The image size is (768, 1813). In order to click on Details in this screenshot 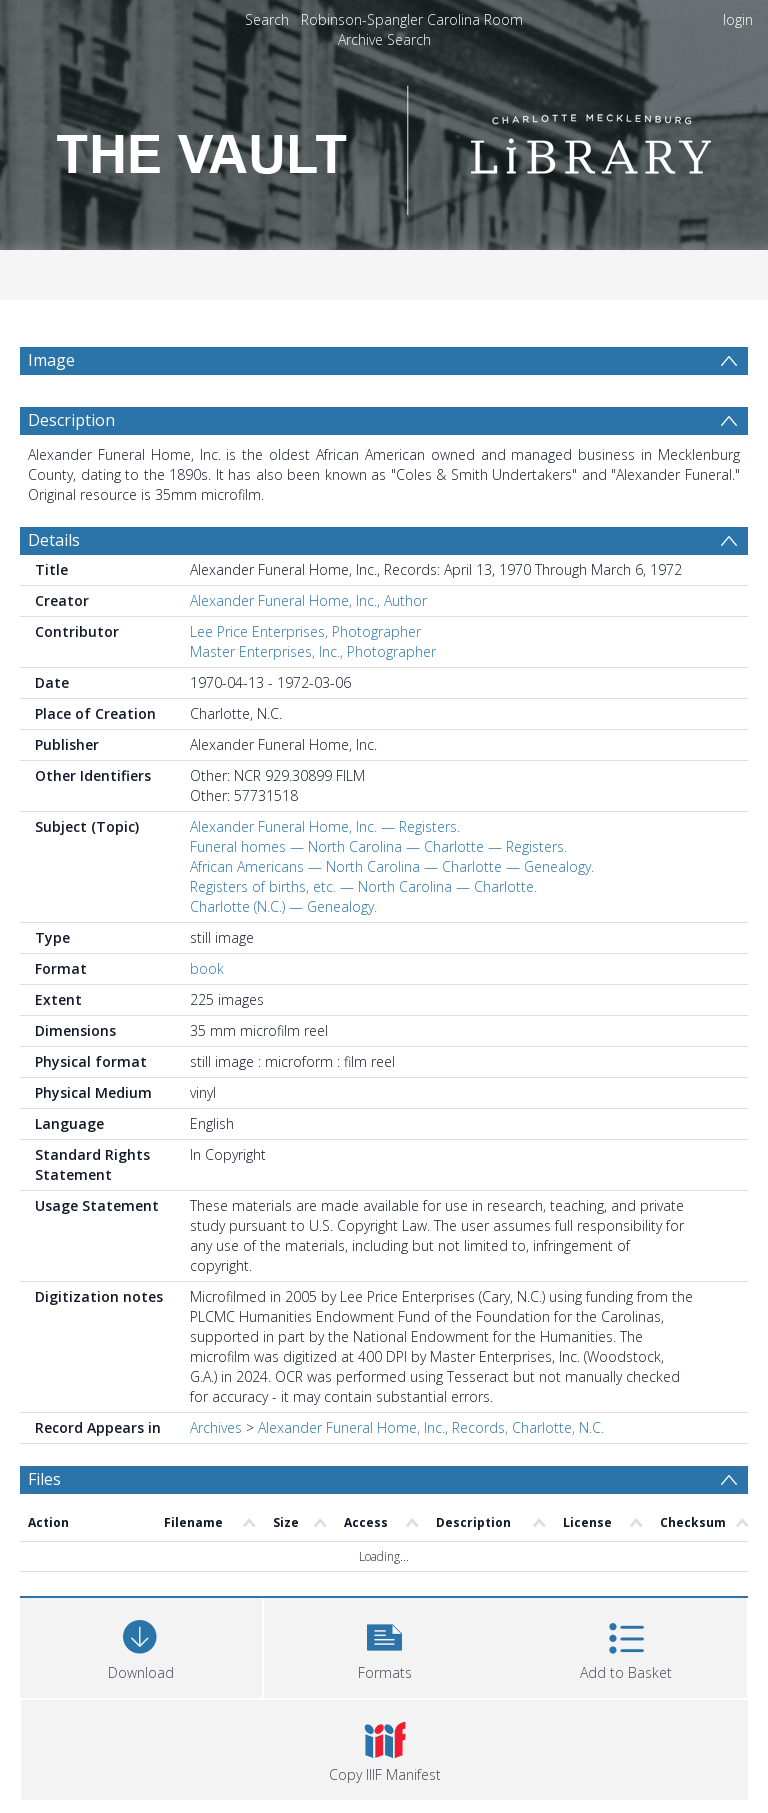, I will do `click(54, 540)`.